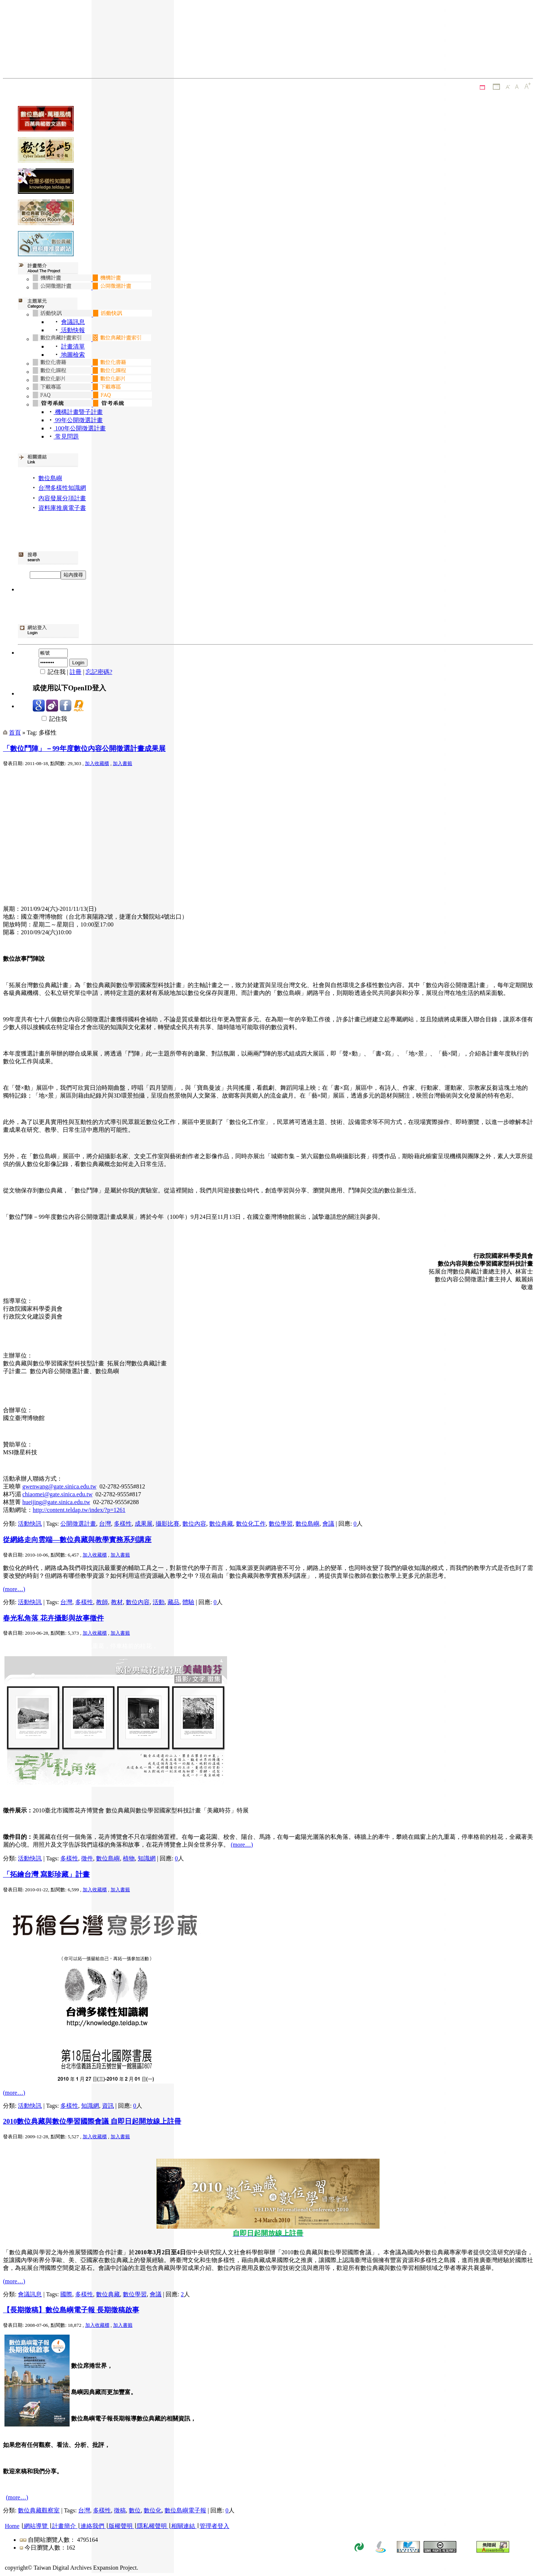 The width and height of the screenshot is (536, 2576). I want to click on 攝影比賽, so click(167, 1523).